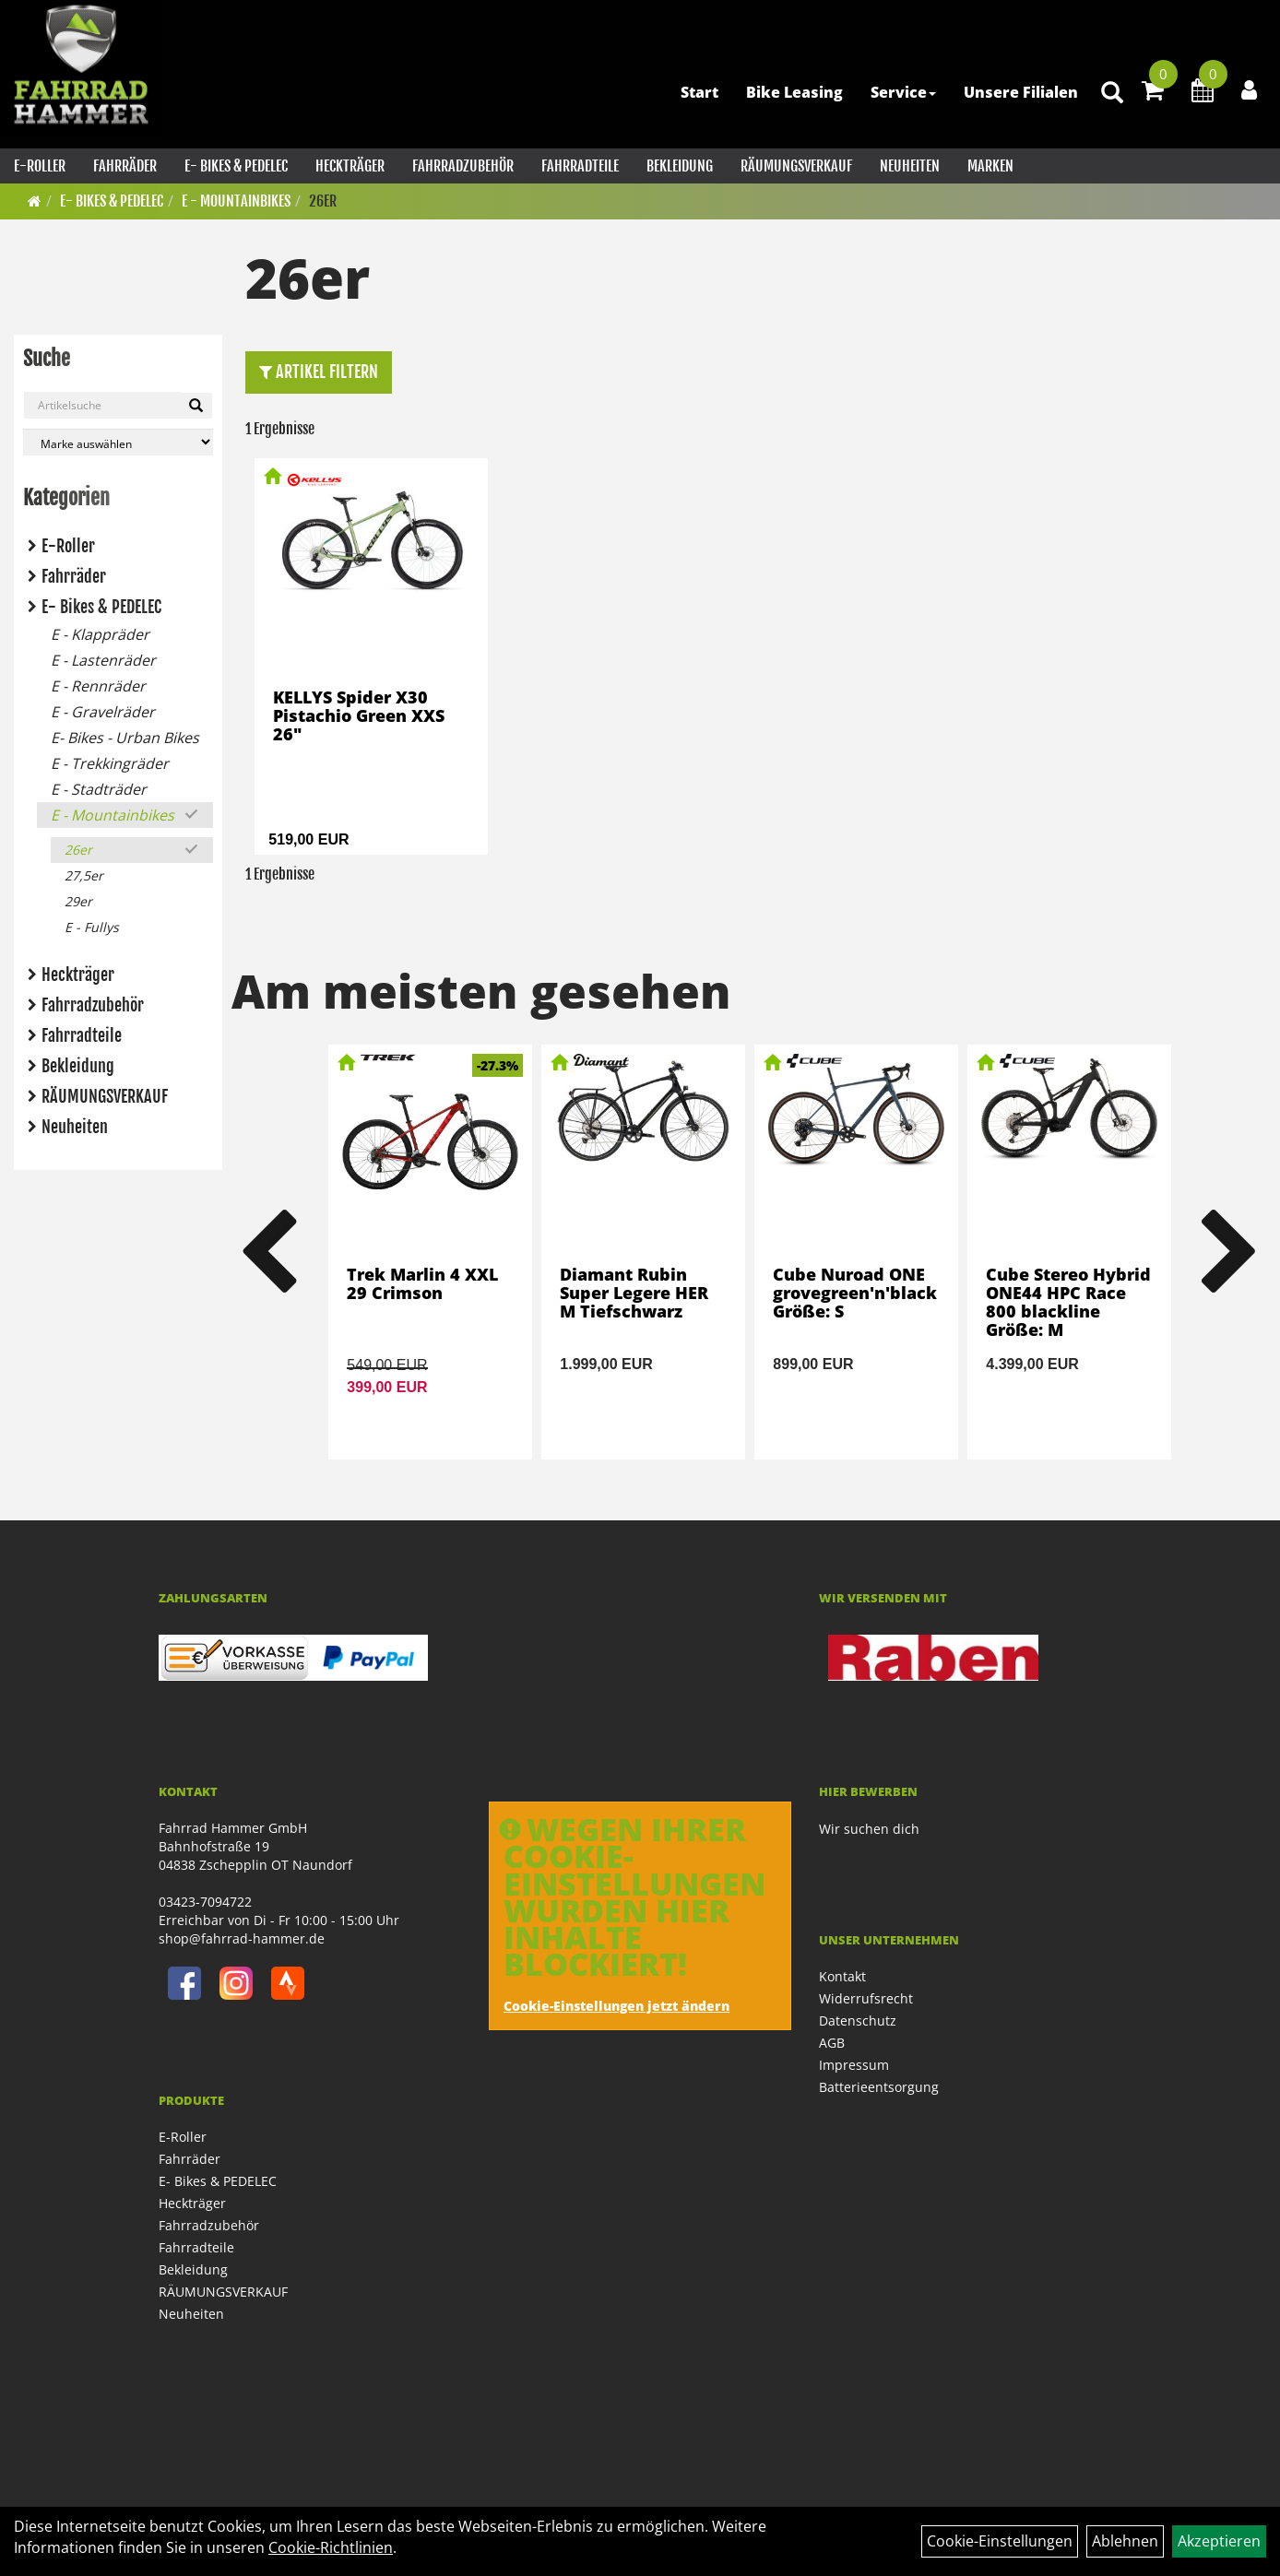  I want to click on E - Lastenräder, so click(103, 660).